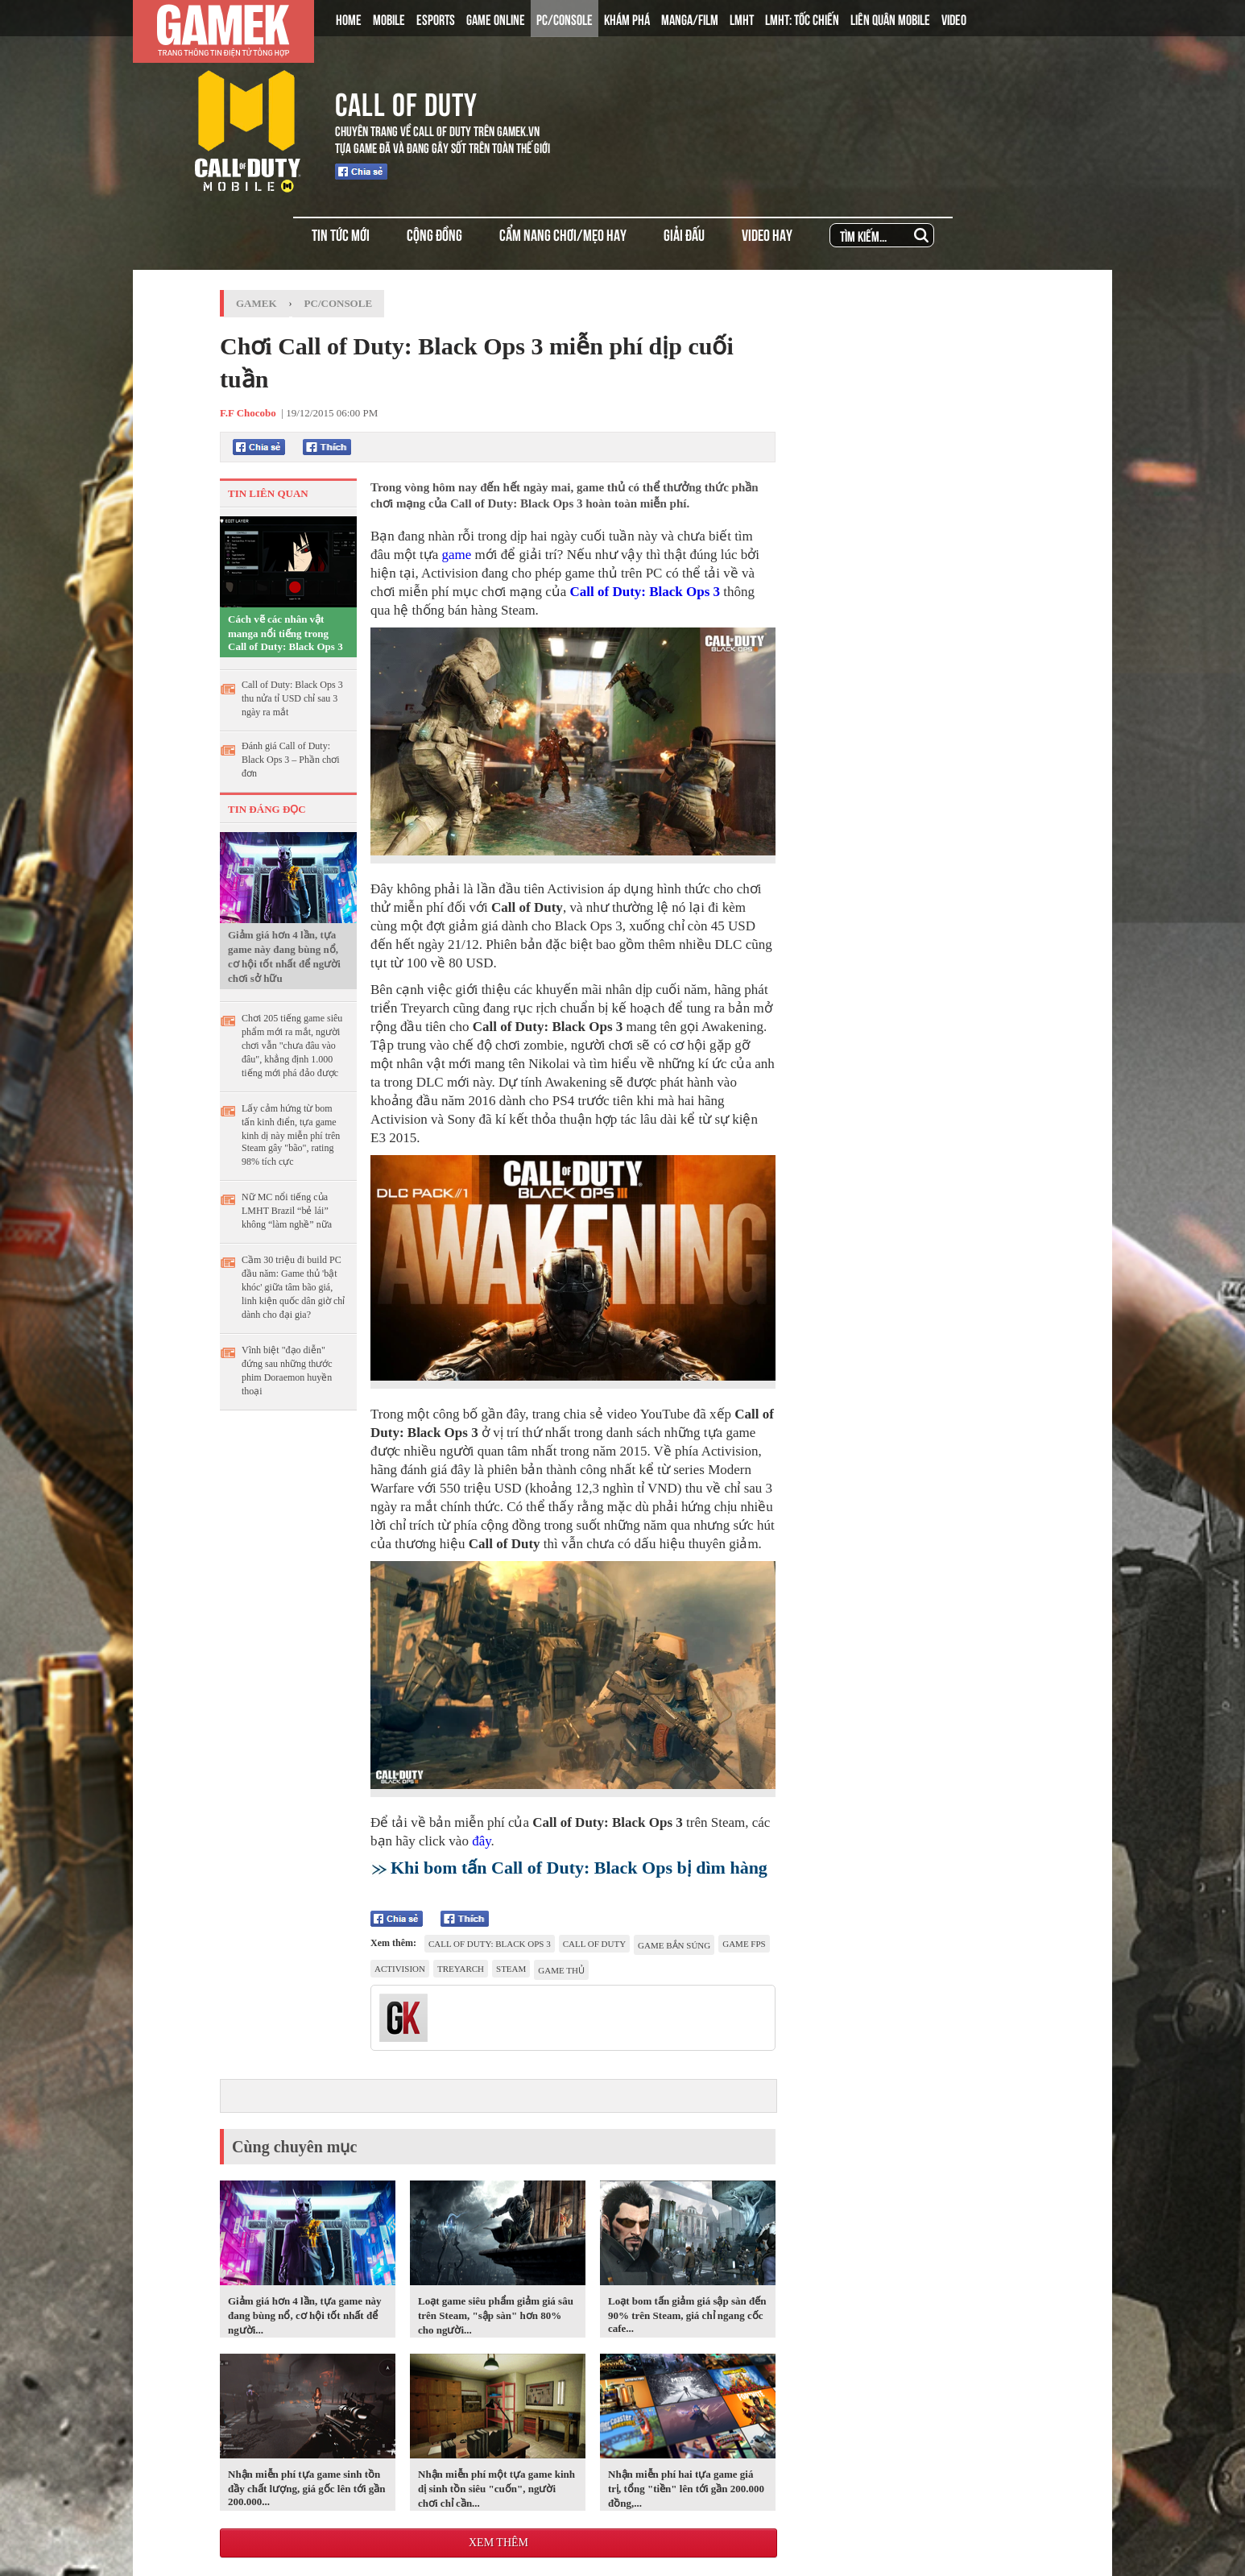  What do you see at coordinates (292, 698) in the screenshot?
I see `Call of Duty: Black Ops 3 thu nửa tỉ USD chỉ sau 3 ngày ra mắt` at bounding box center [292, 698].